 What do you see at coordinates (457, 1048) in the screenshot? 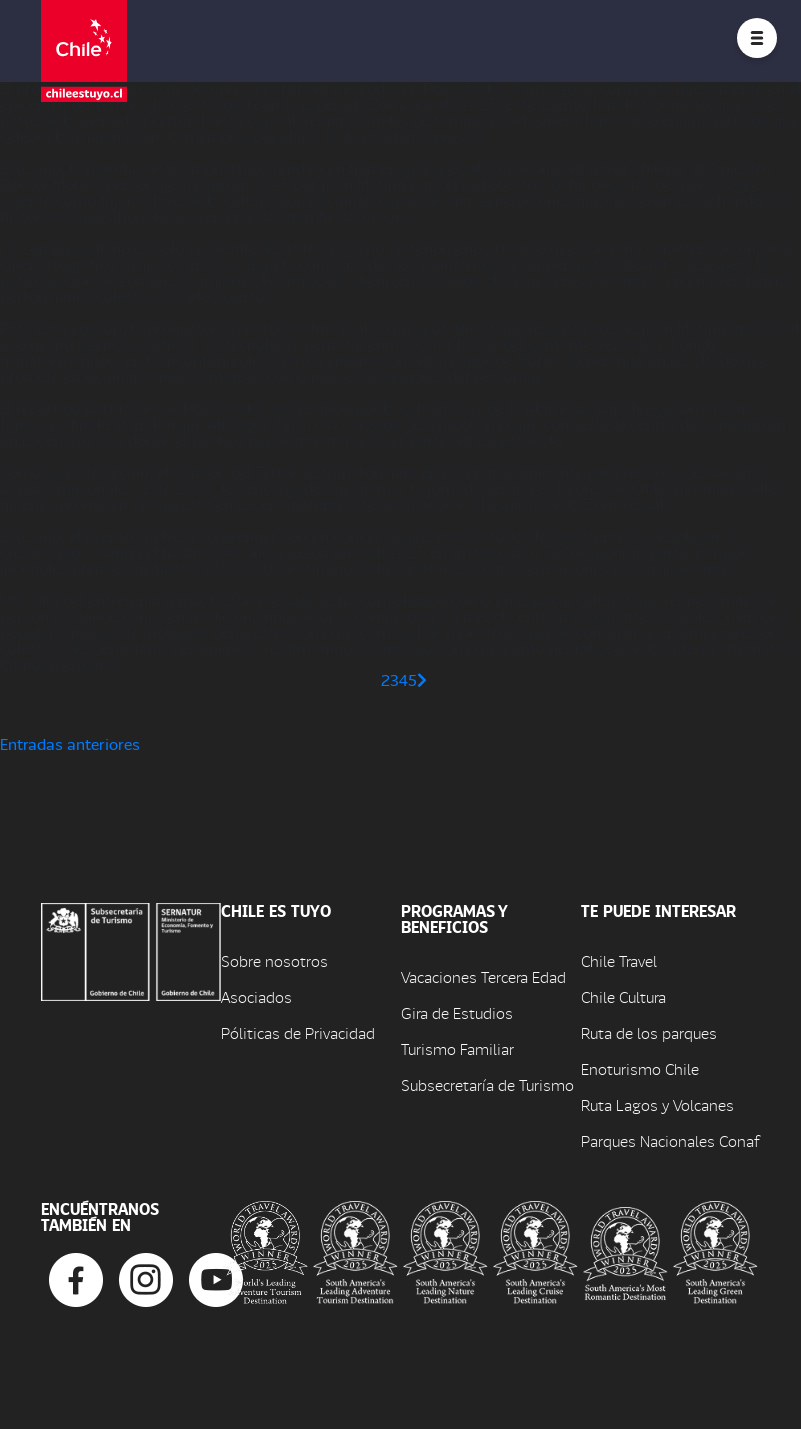
I see `Turismo Familiar` at bounding box center [457, 1048].